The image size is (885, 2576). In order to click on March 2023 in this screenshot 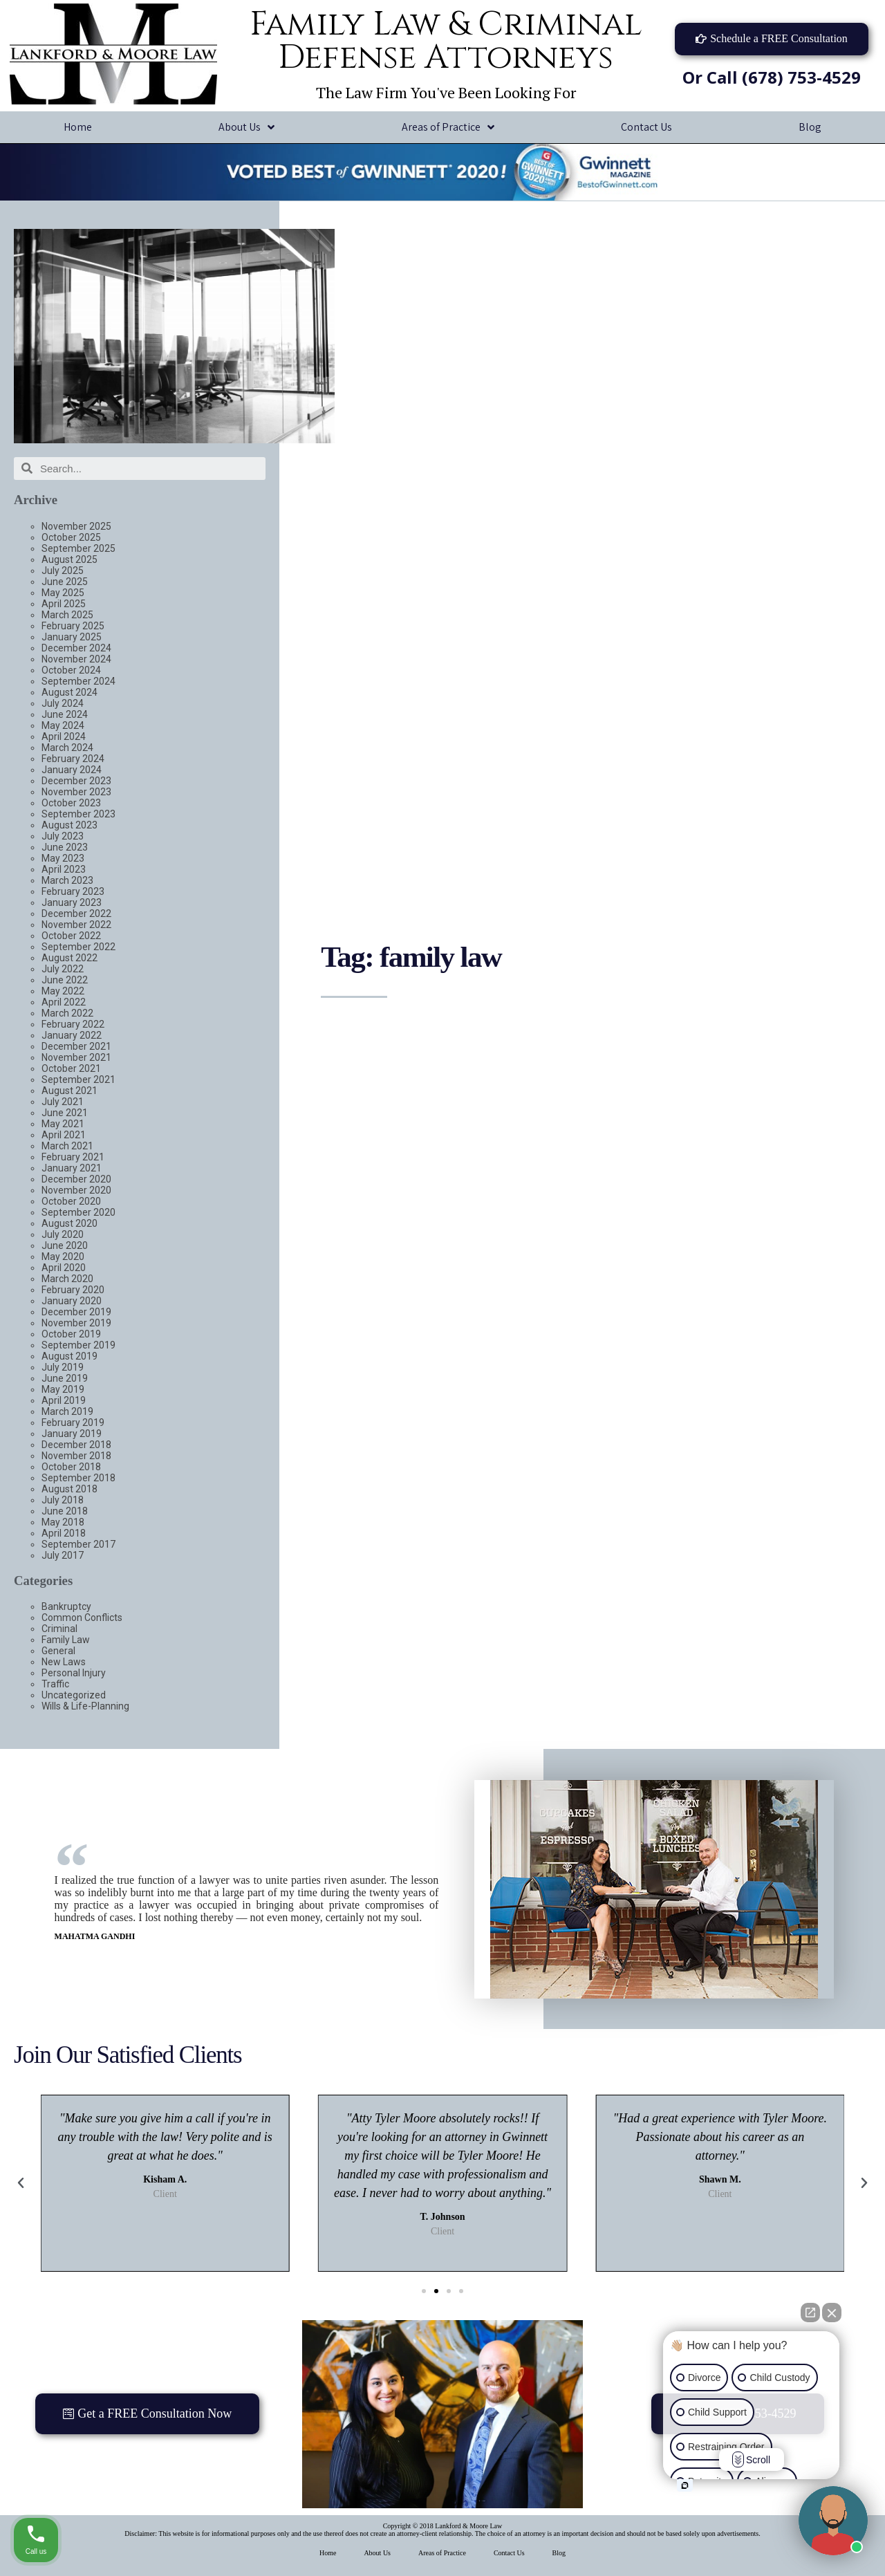, I will do `click(67, 880)`.